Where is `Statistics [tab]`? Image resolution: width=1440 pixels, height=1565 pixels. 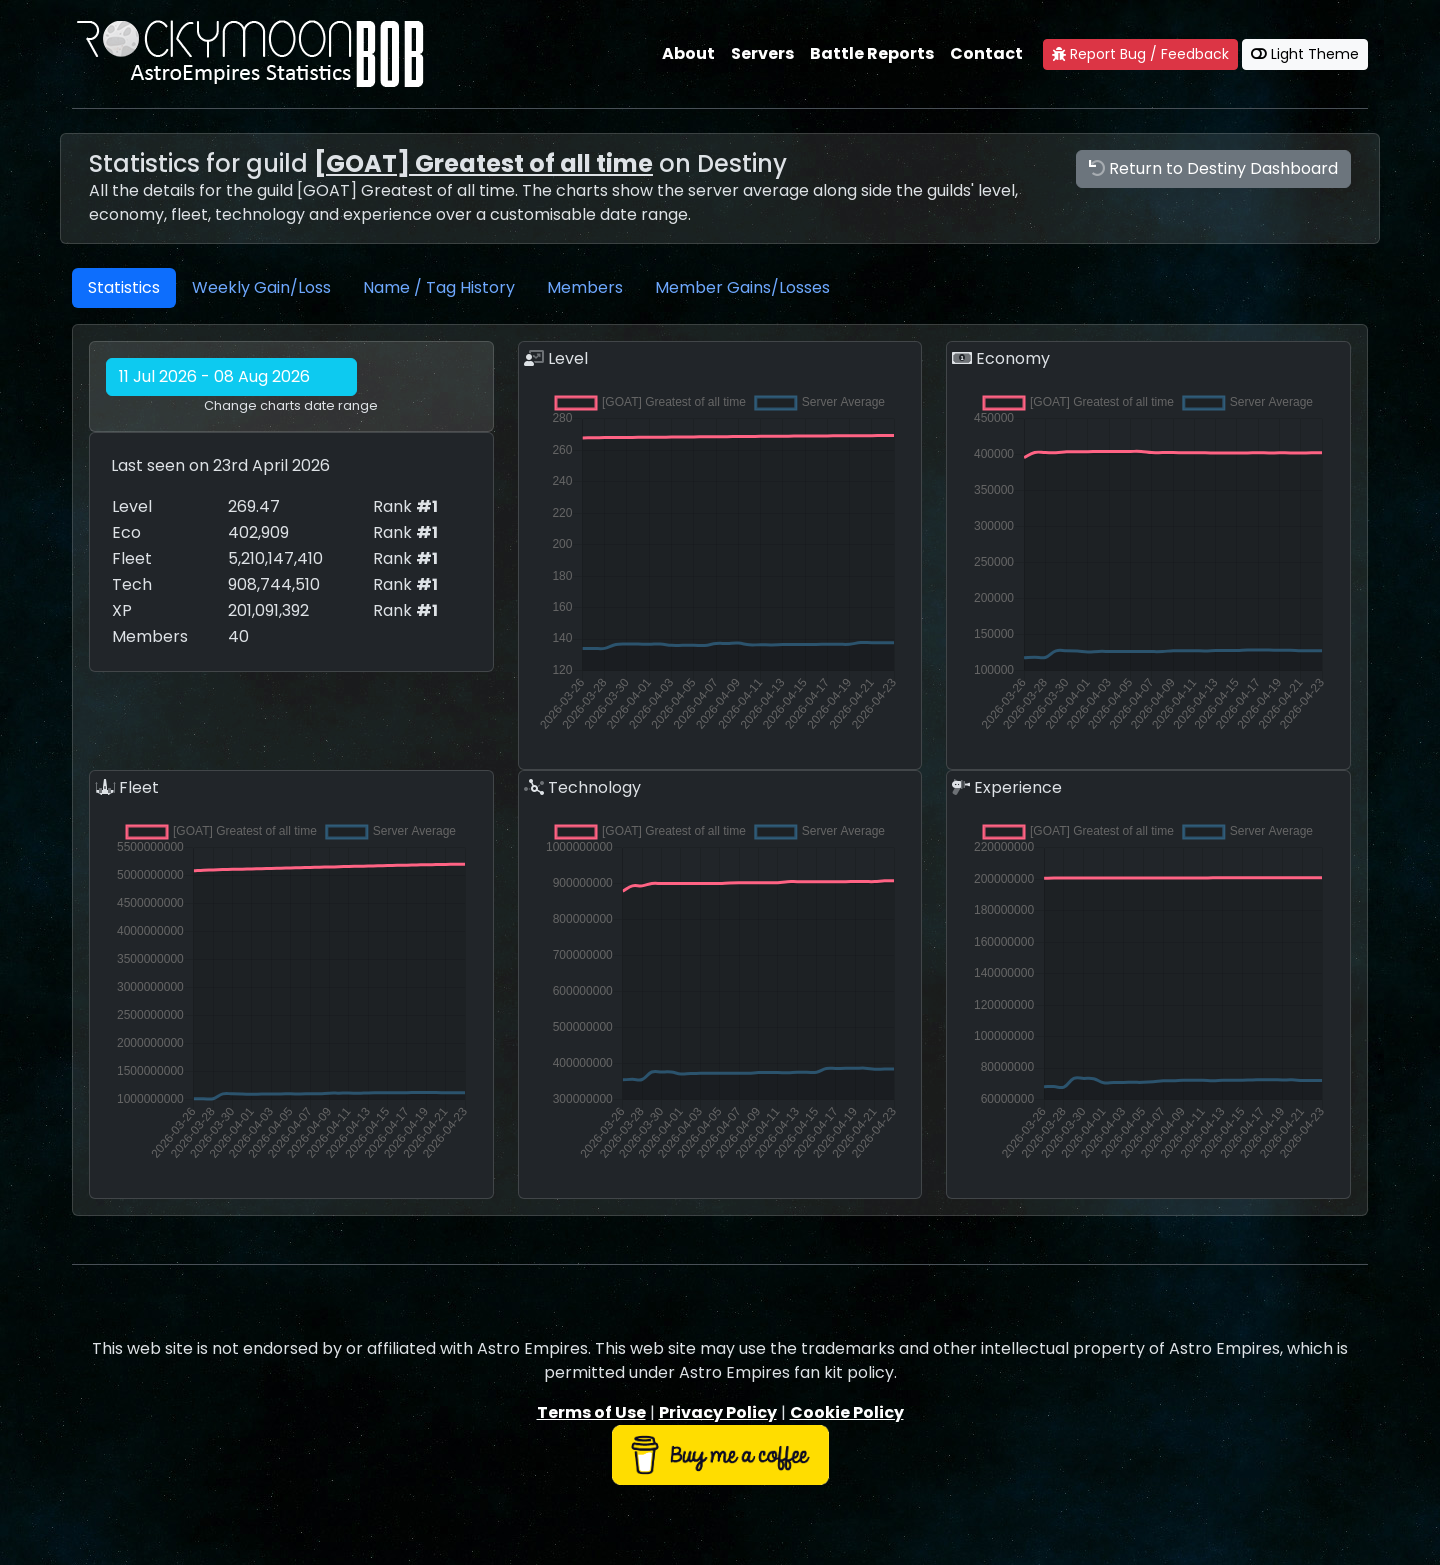
Statistics [tab] is located at coordinates (124, 287).